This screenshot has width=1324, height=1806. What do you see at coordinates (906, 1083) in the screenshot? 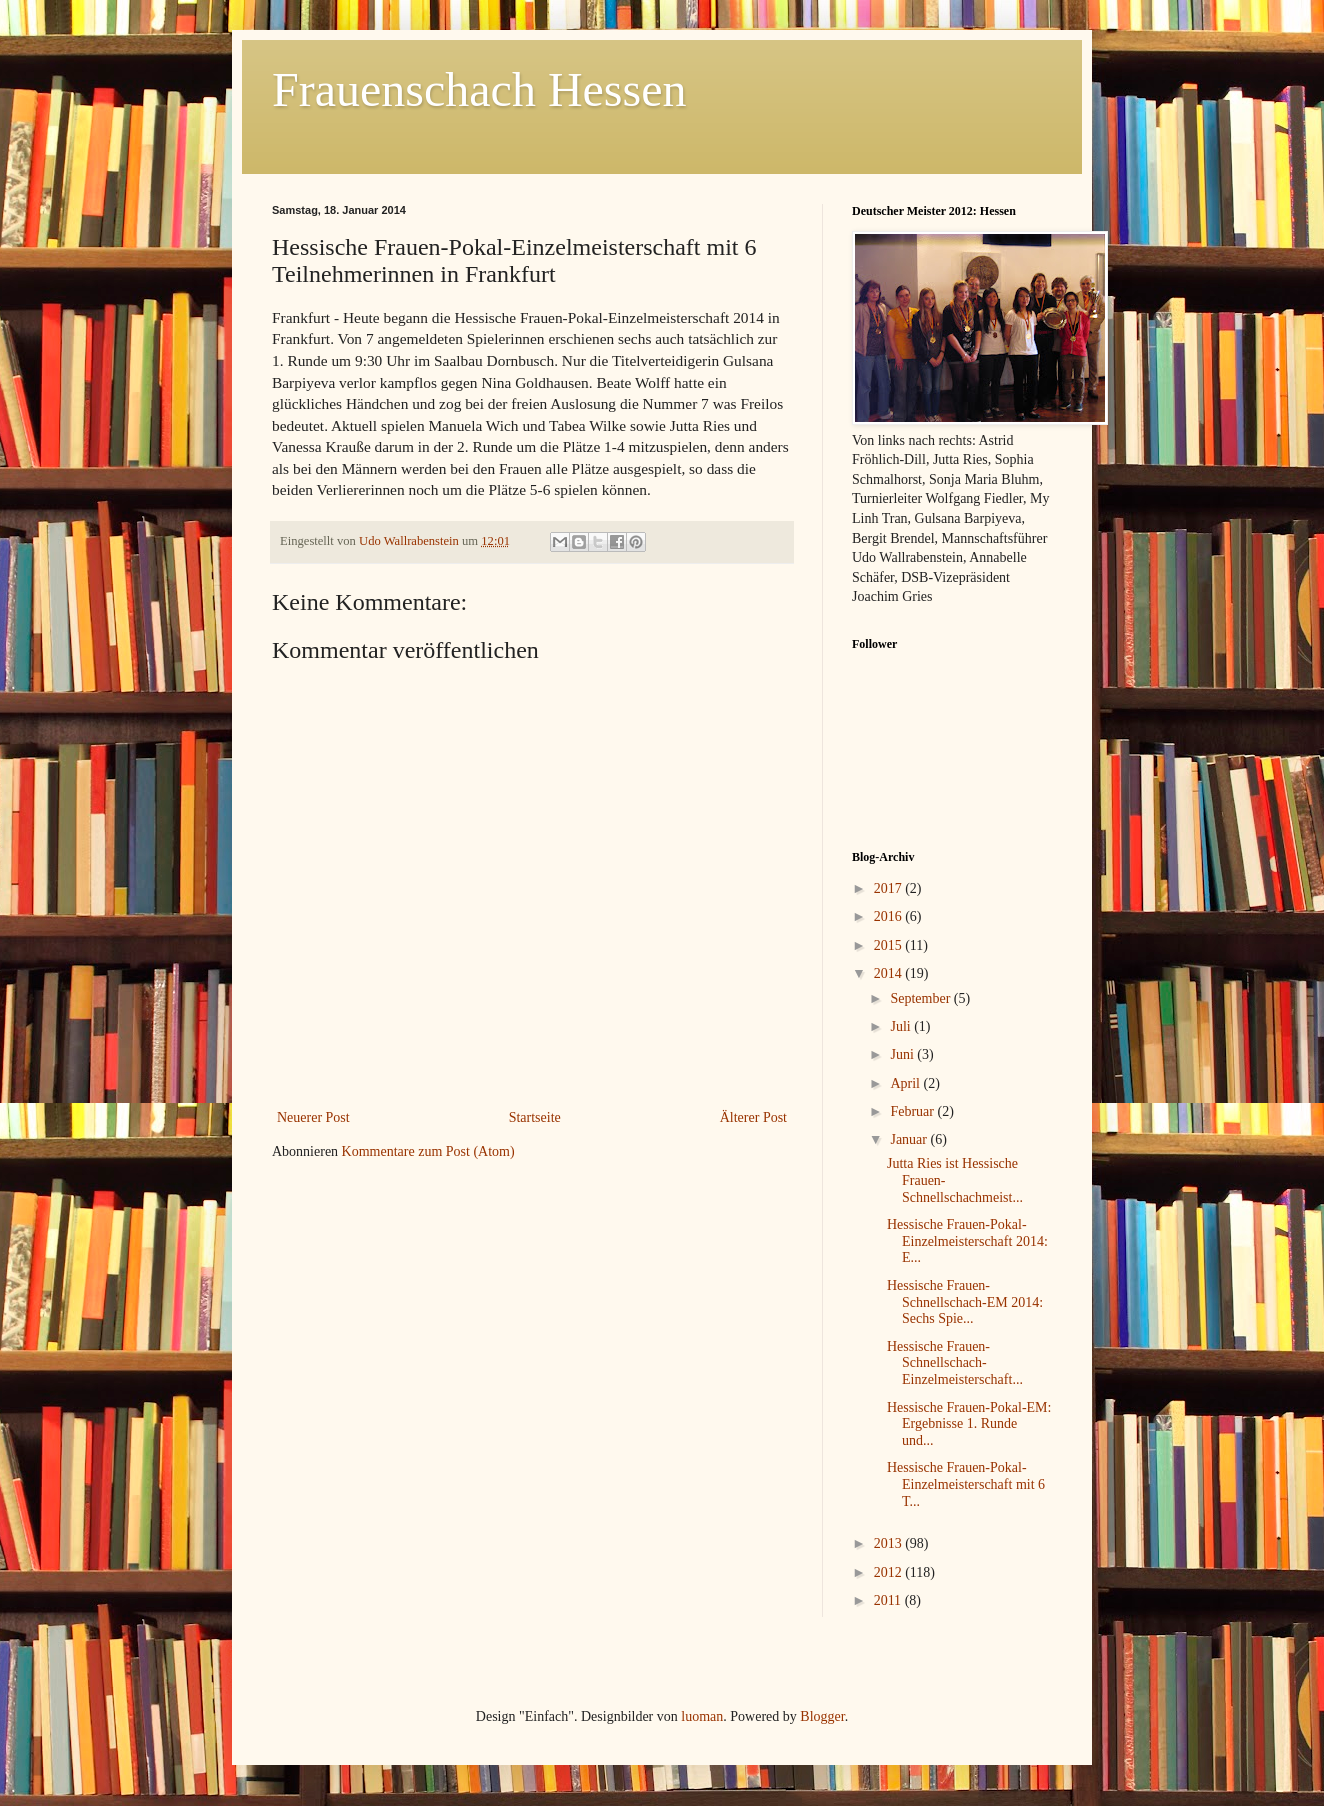
I see `April` at bounding box center [906, 1083].